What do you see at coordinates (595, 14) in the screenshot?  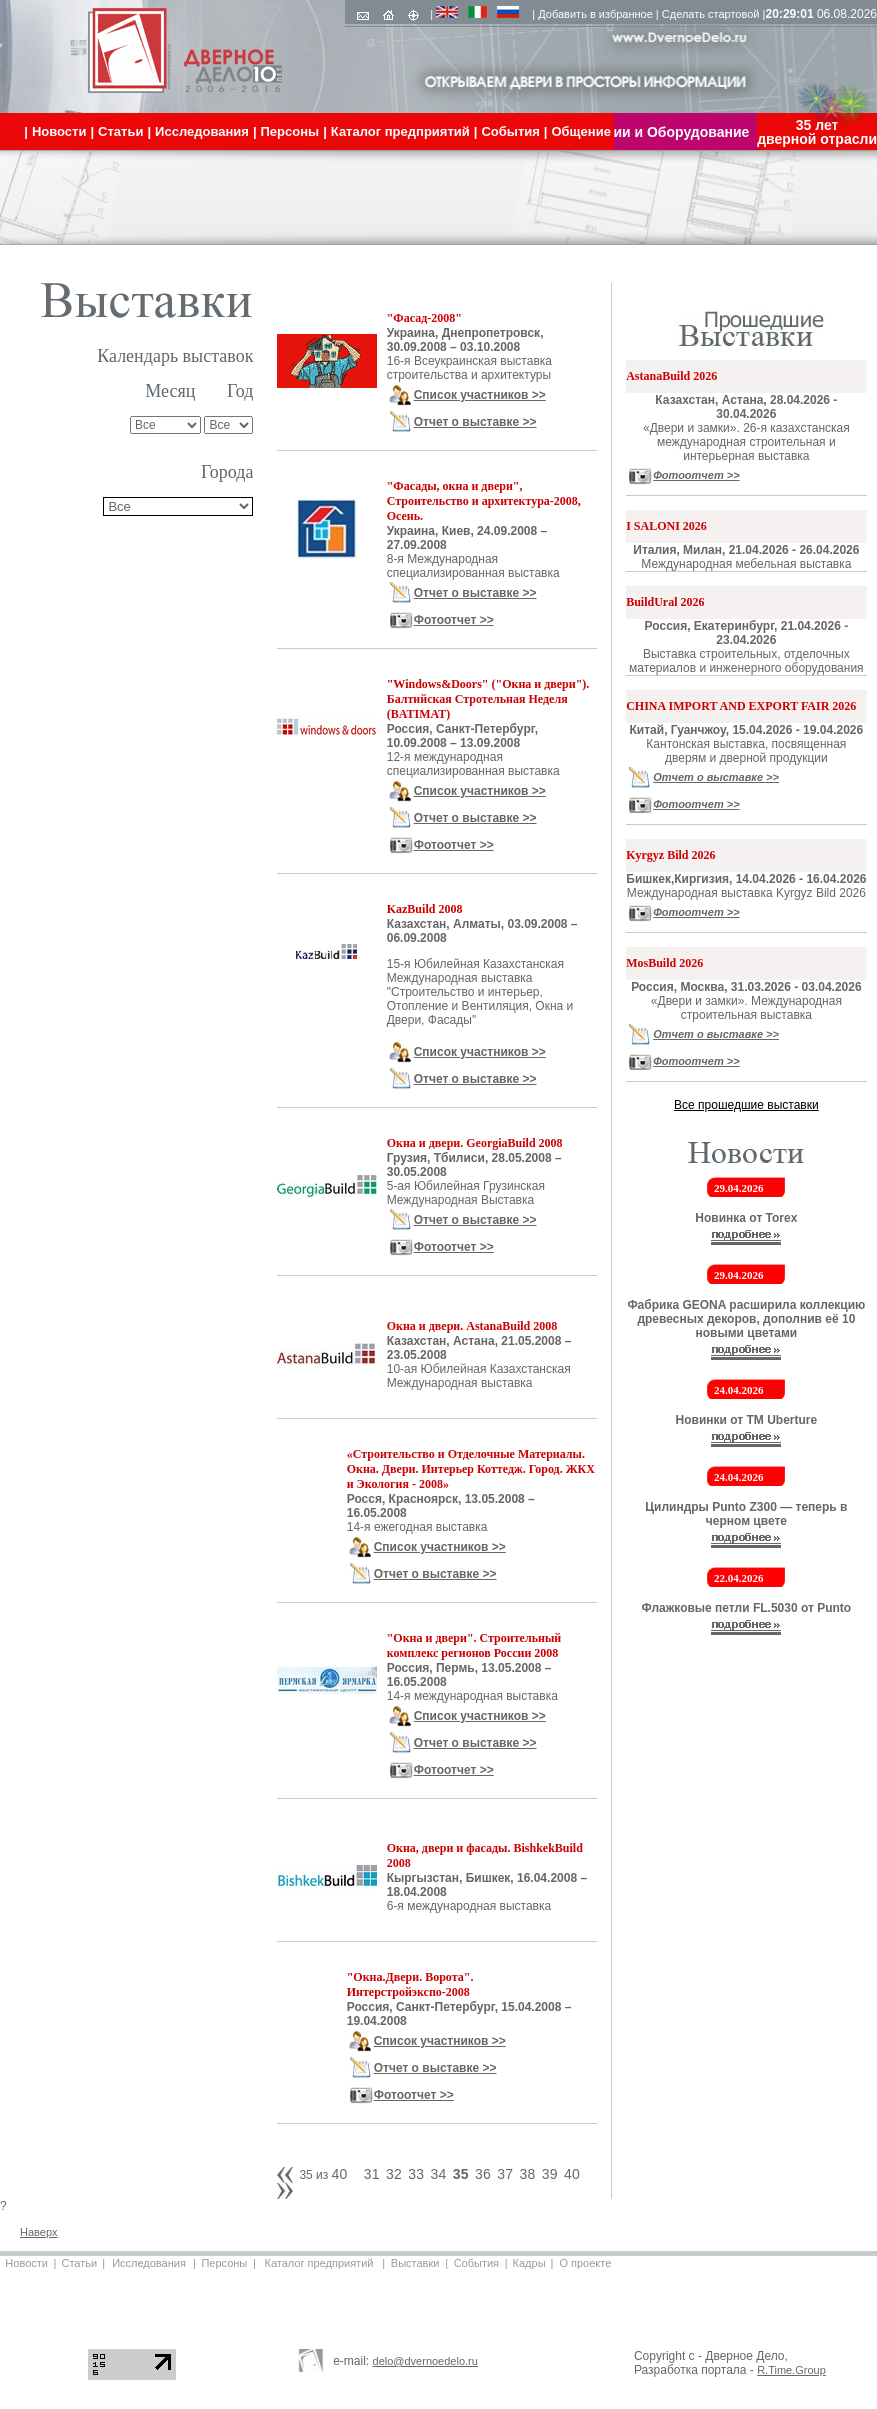 I see `Добавить в избранное` at bounding box center [595, 14].